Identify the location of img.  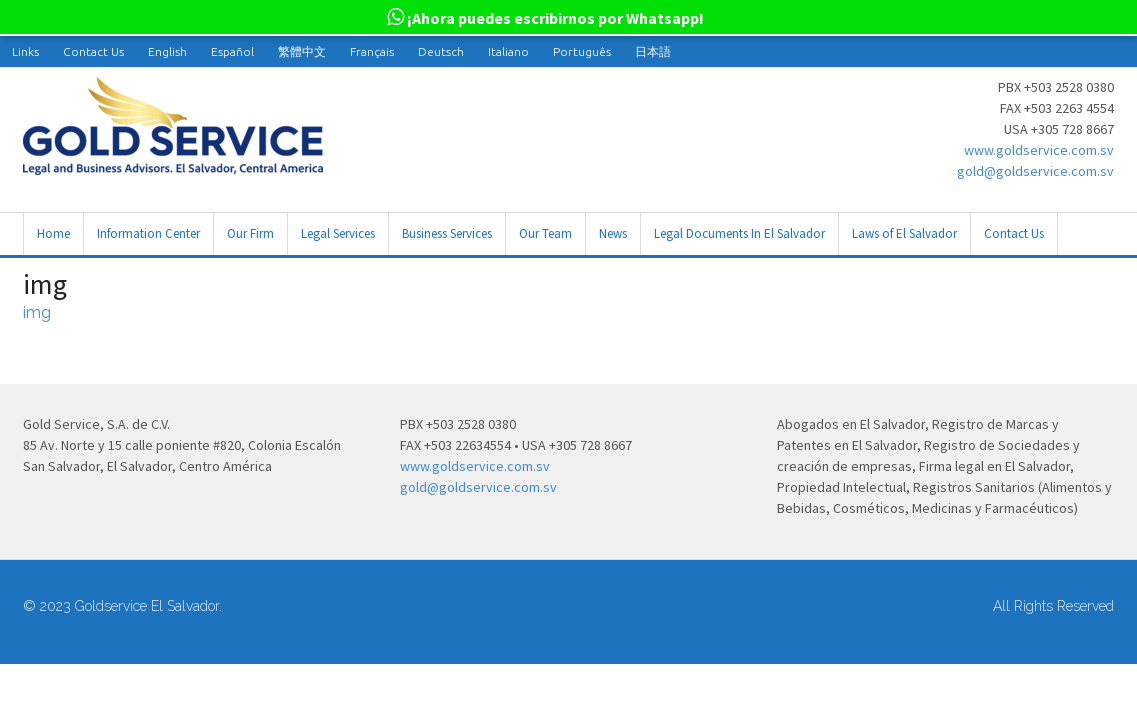
(37, 312).